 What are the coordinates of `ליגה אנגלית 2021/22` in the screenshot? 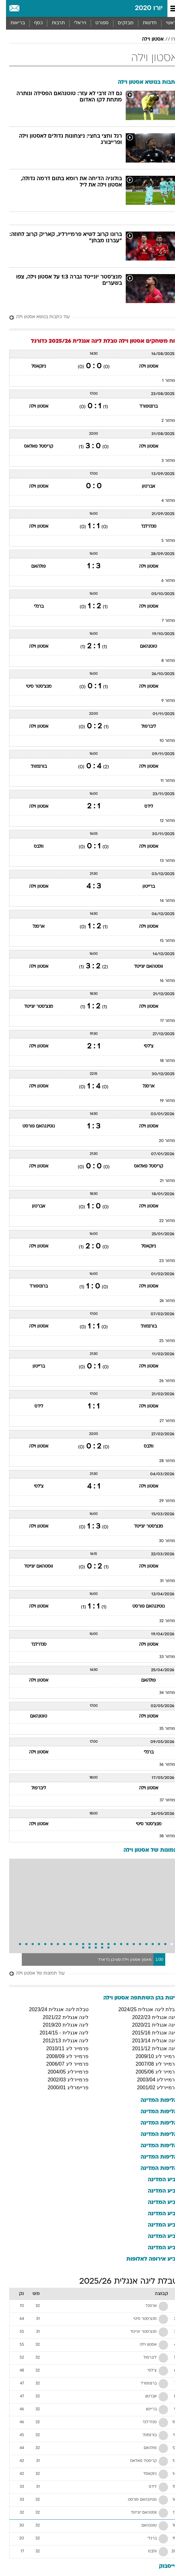 It's located at (59, 2017).